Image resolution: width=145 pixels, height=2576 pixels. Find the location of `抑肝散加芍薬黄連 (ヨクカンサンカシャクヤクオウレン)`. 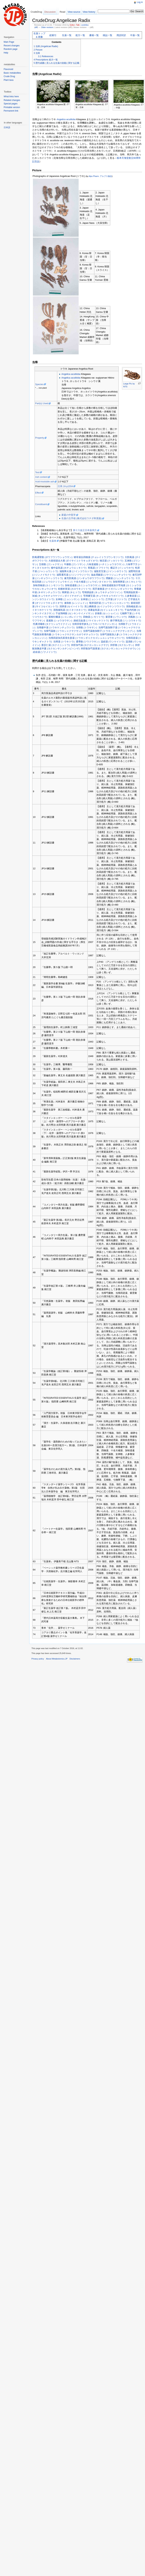

抑肝散加芍薬黄連 (ヨクカンサンカシャクヤクオウレン) is located at coordinates (110, 648).